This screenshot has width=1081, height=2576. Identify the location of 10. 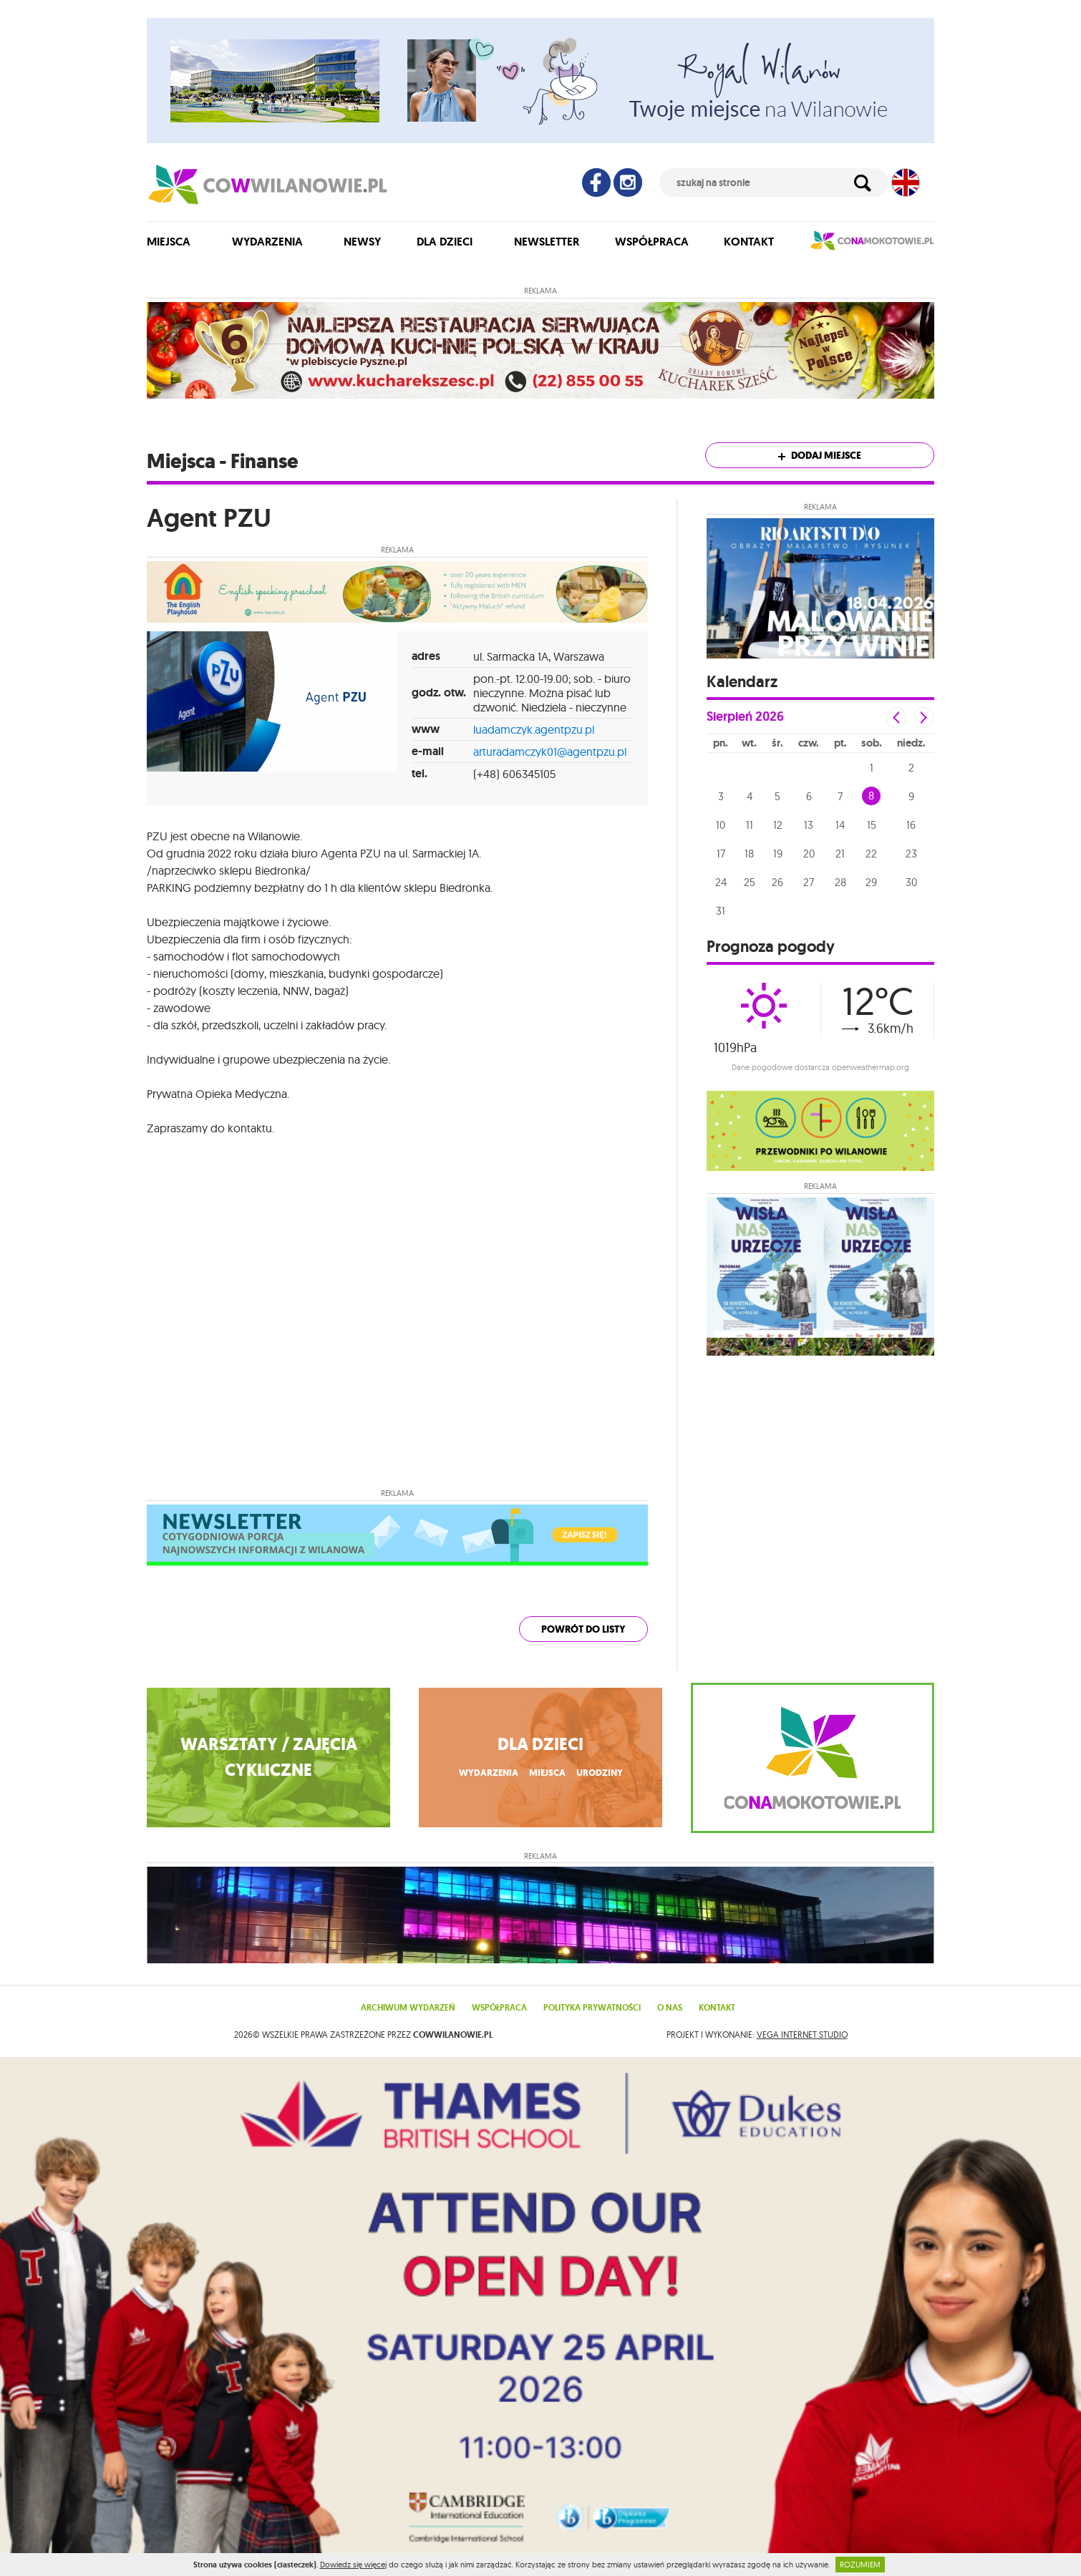
(720, 825).